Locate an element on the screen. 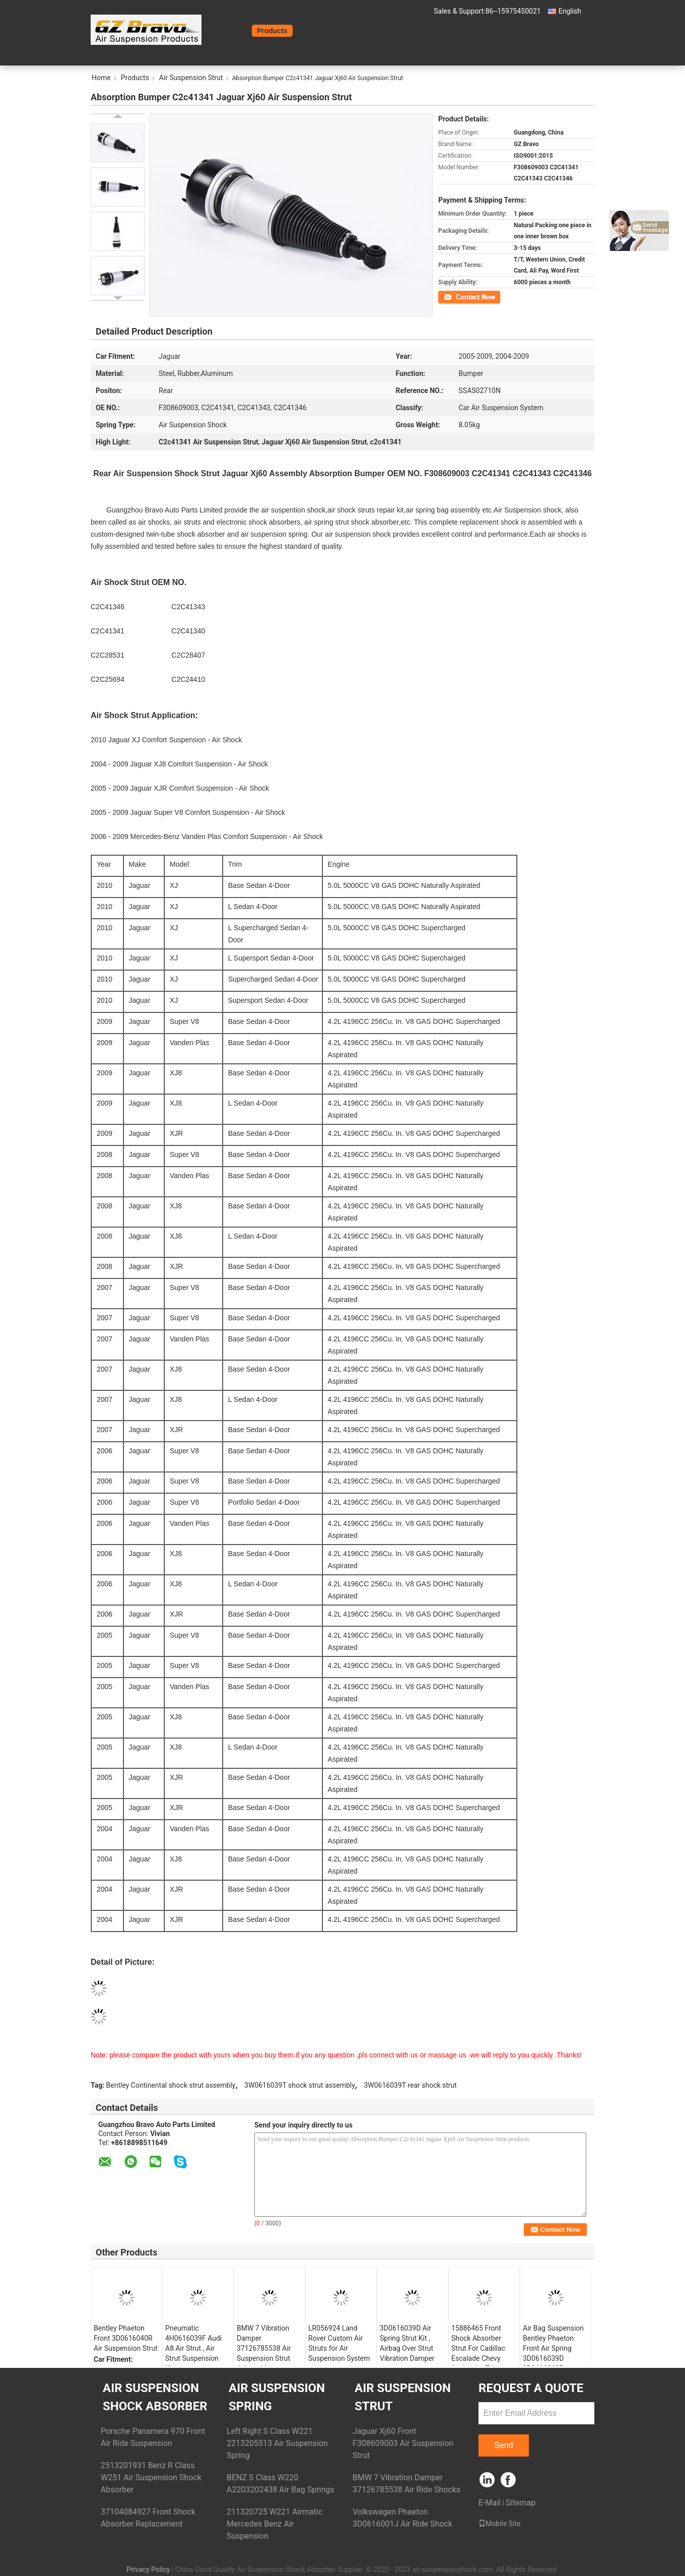 This screenshot has height=2576, width=685. Air Suspension Strut is located at coordinates (191, 78).